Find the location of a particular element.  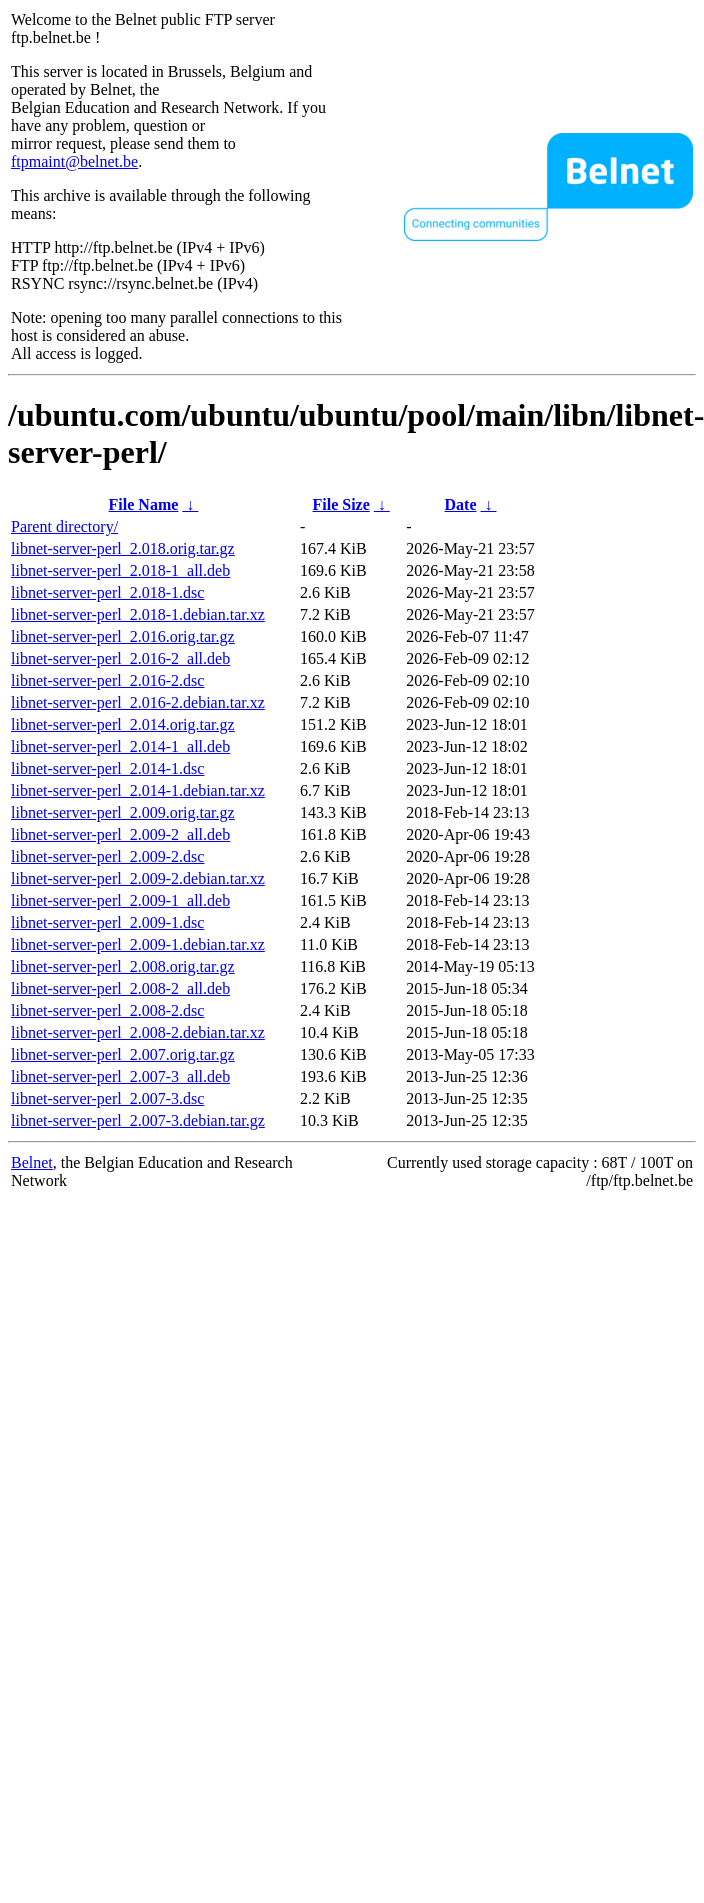

ftpmaint@belnet.be is located at coordinates (74, 161).